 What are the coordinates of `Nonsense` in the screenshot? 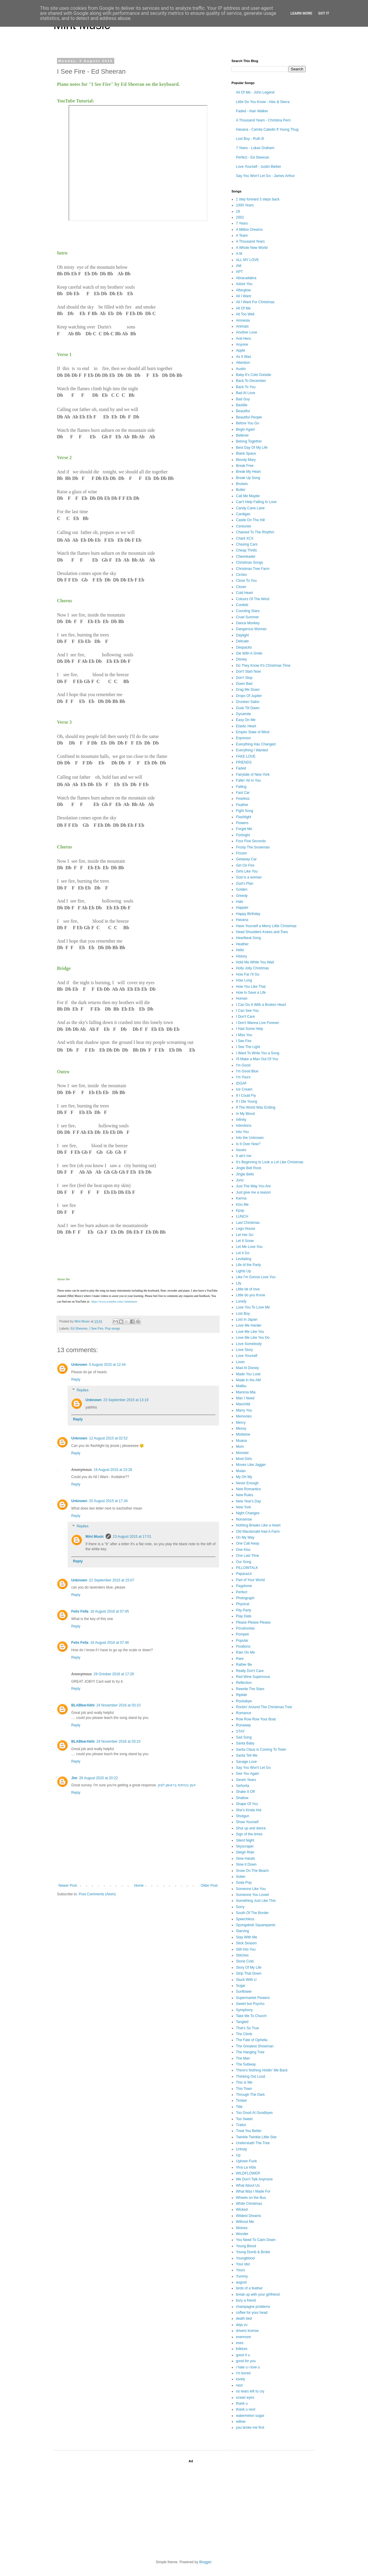 It's located at (244, 1519).